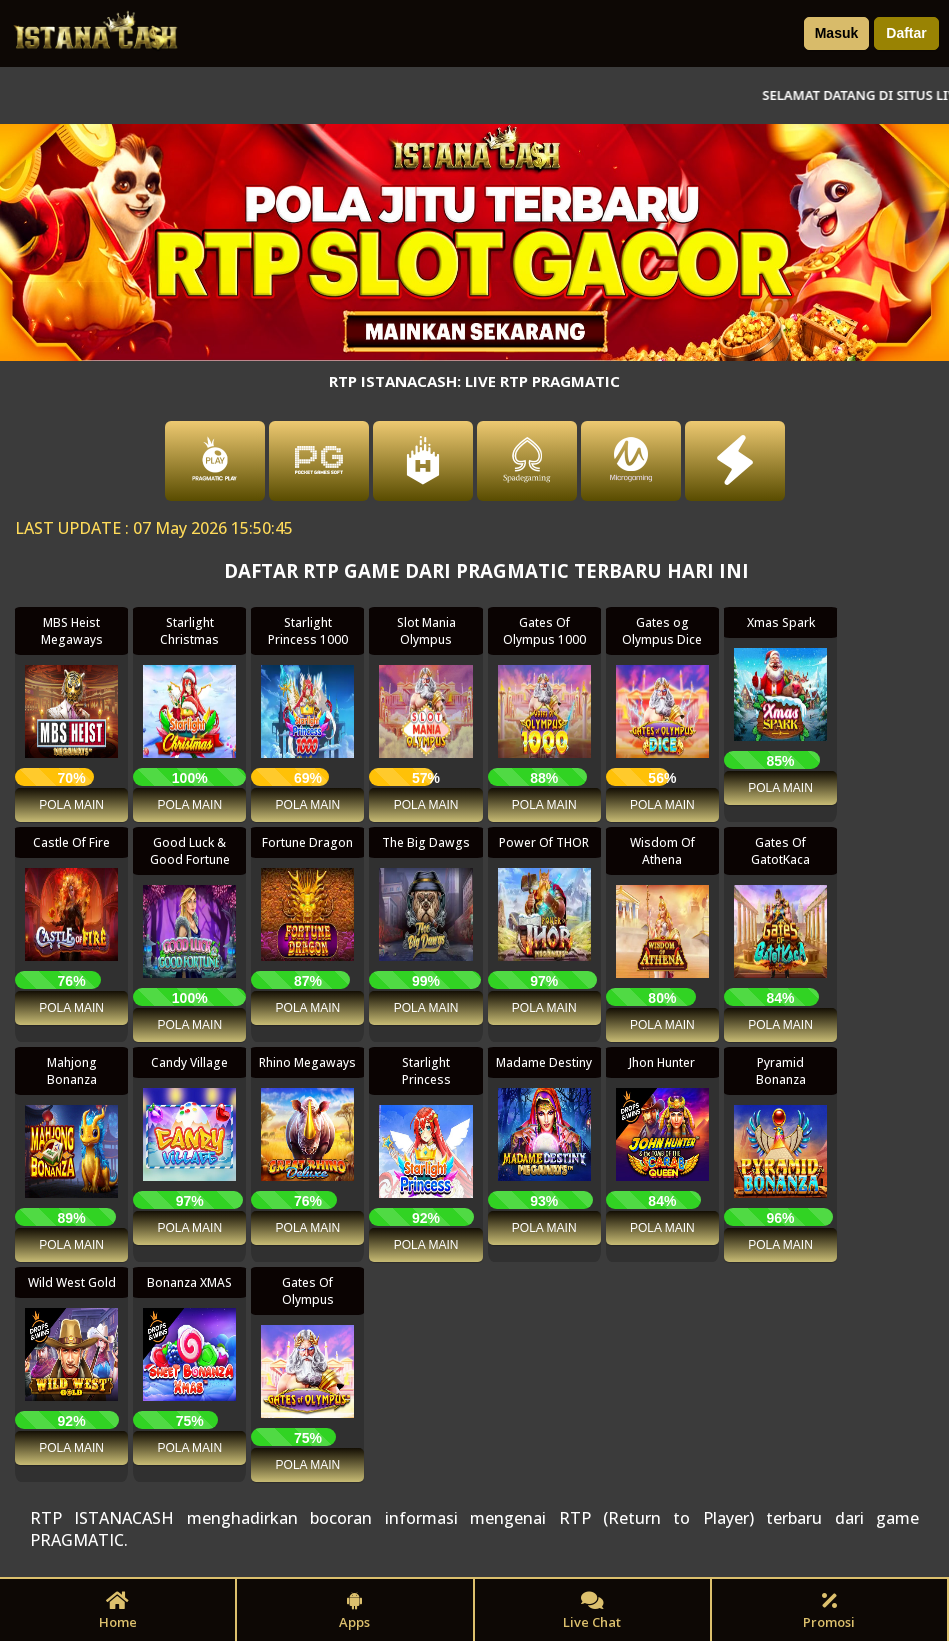  I want to click on Daftar, so click(906, 33).